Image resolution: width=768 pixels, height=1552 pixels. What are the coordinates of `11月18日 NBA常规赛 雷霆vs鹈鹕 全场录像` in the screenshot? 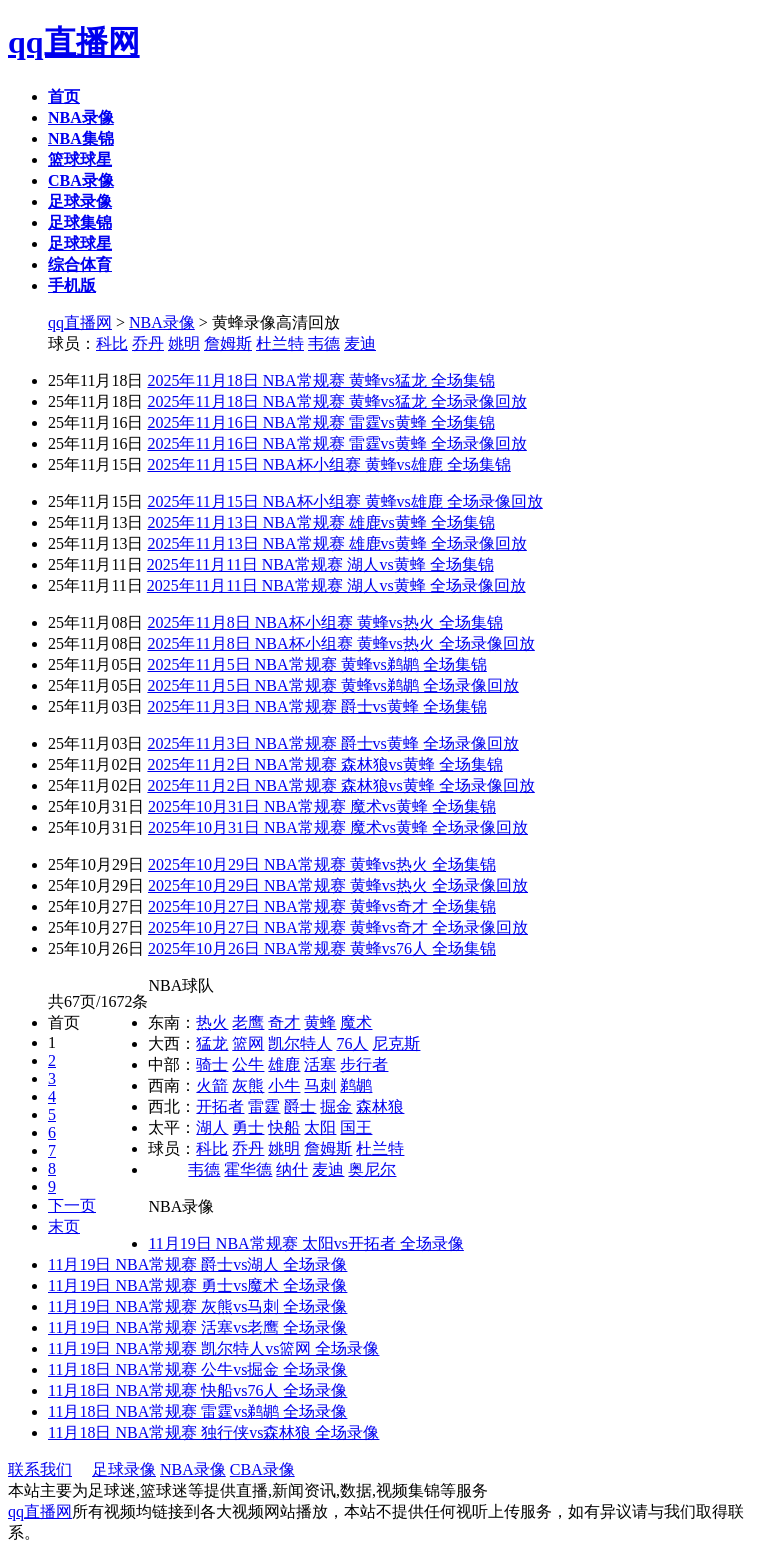 It's located at (197, 1411).